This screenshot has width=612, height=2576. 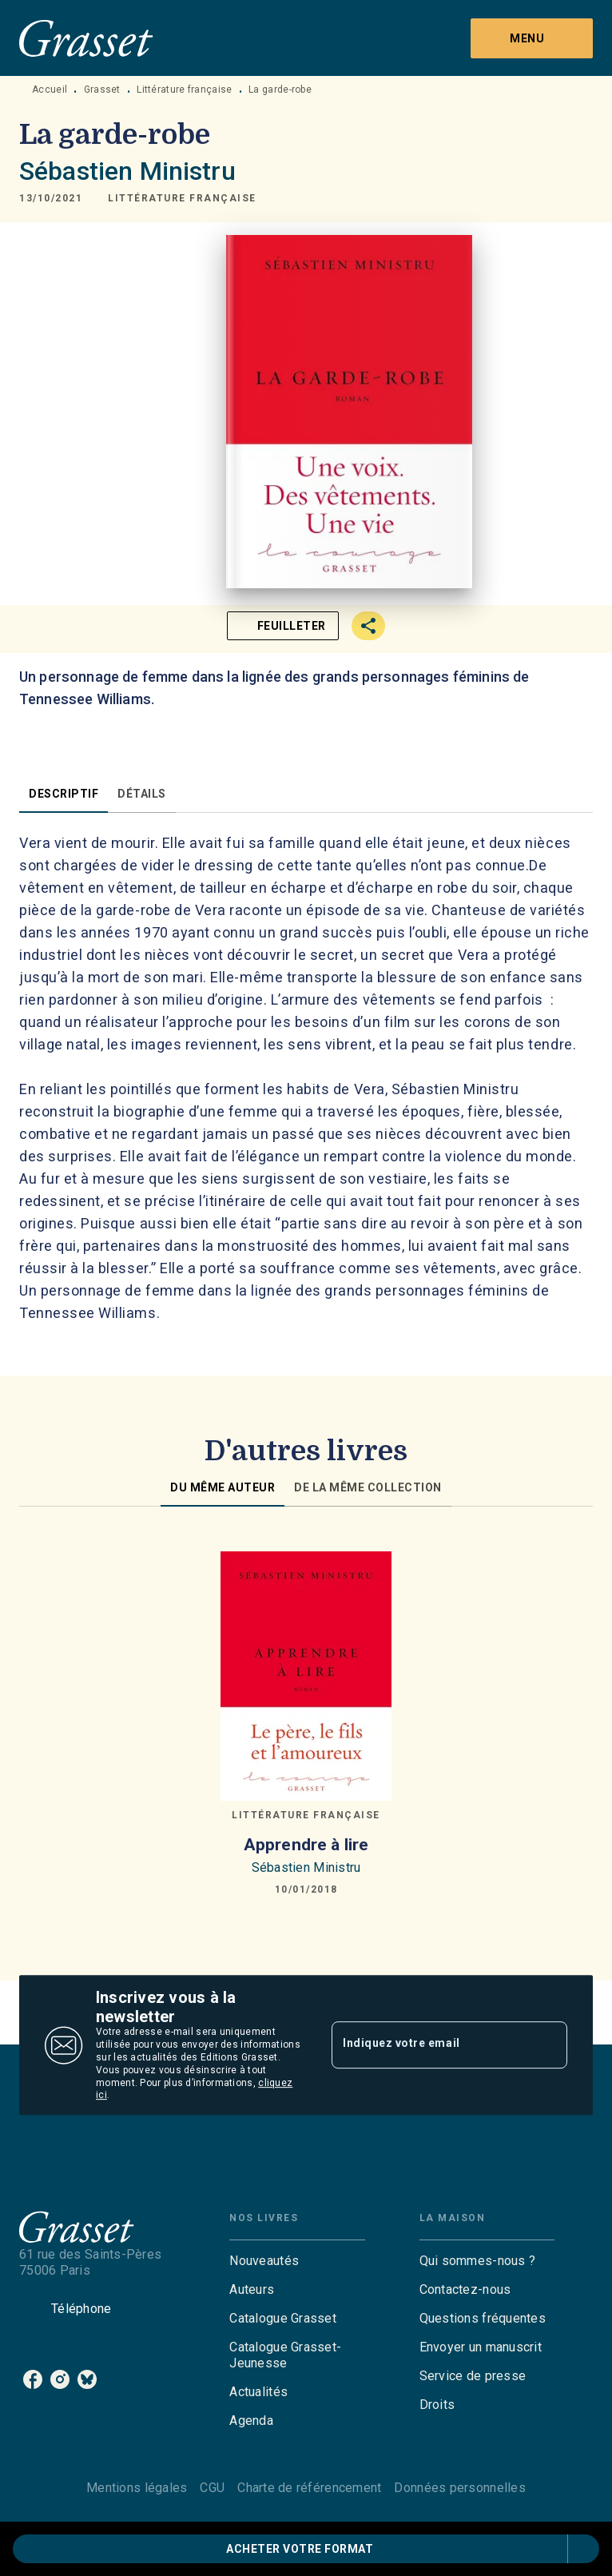 What do you see at coordinates (548, 2045) in the screenshot?
I see `[Envoyer]` at bounding box center [548, 2045].